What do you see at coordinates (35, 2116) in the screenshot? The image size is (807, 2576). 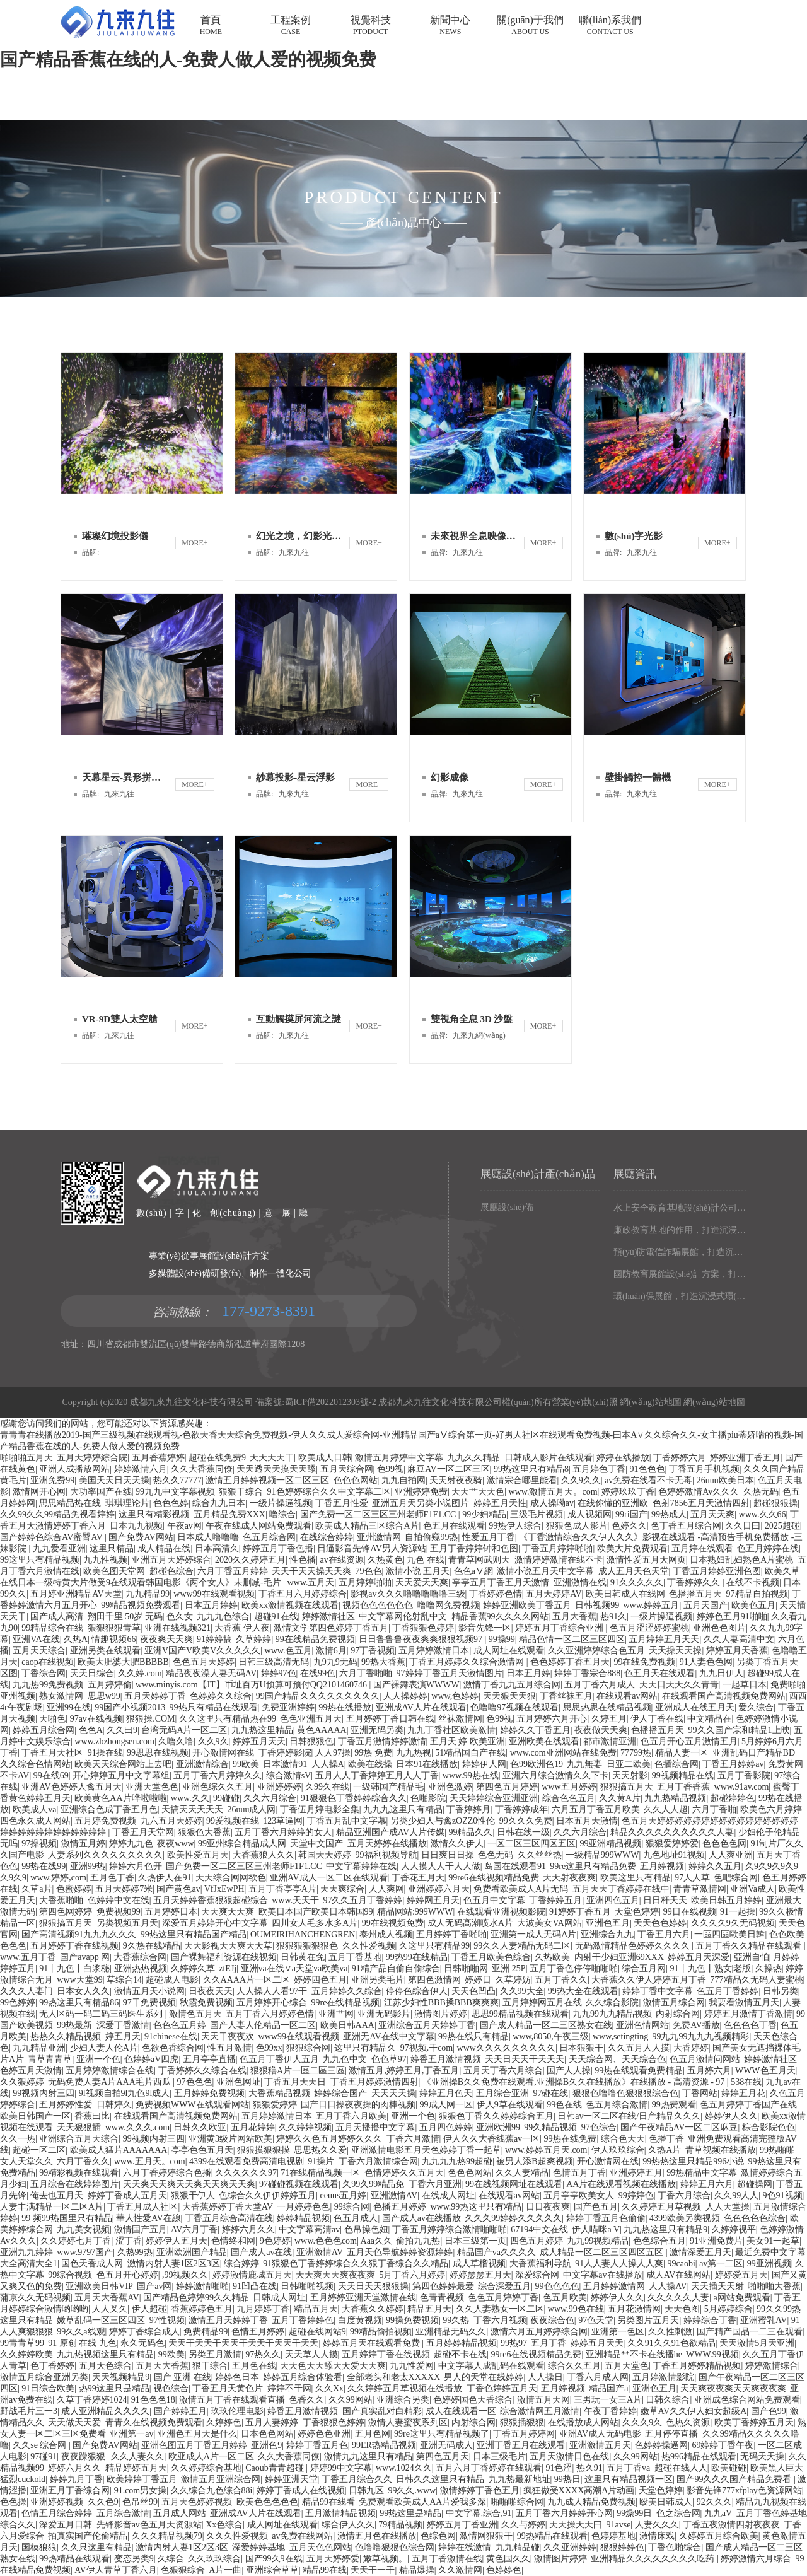 I see `欧美日韩国产一区` at bounding box center [35, 2116].